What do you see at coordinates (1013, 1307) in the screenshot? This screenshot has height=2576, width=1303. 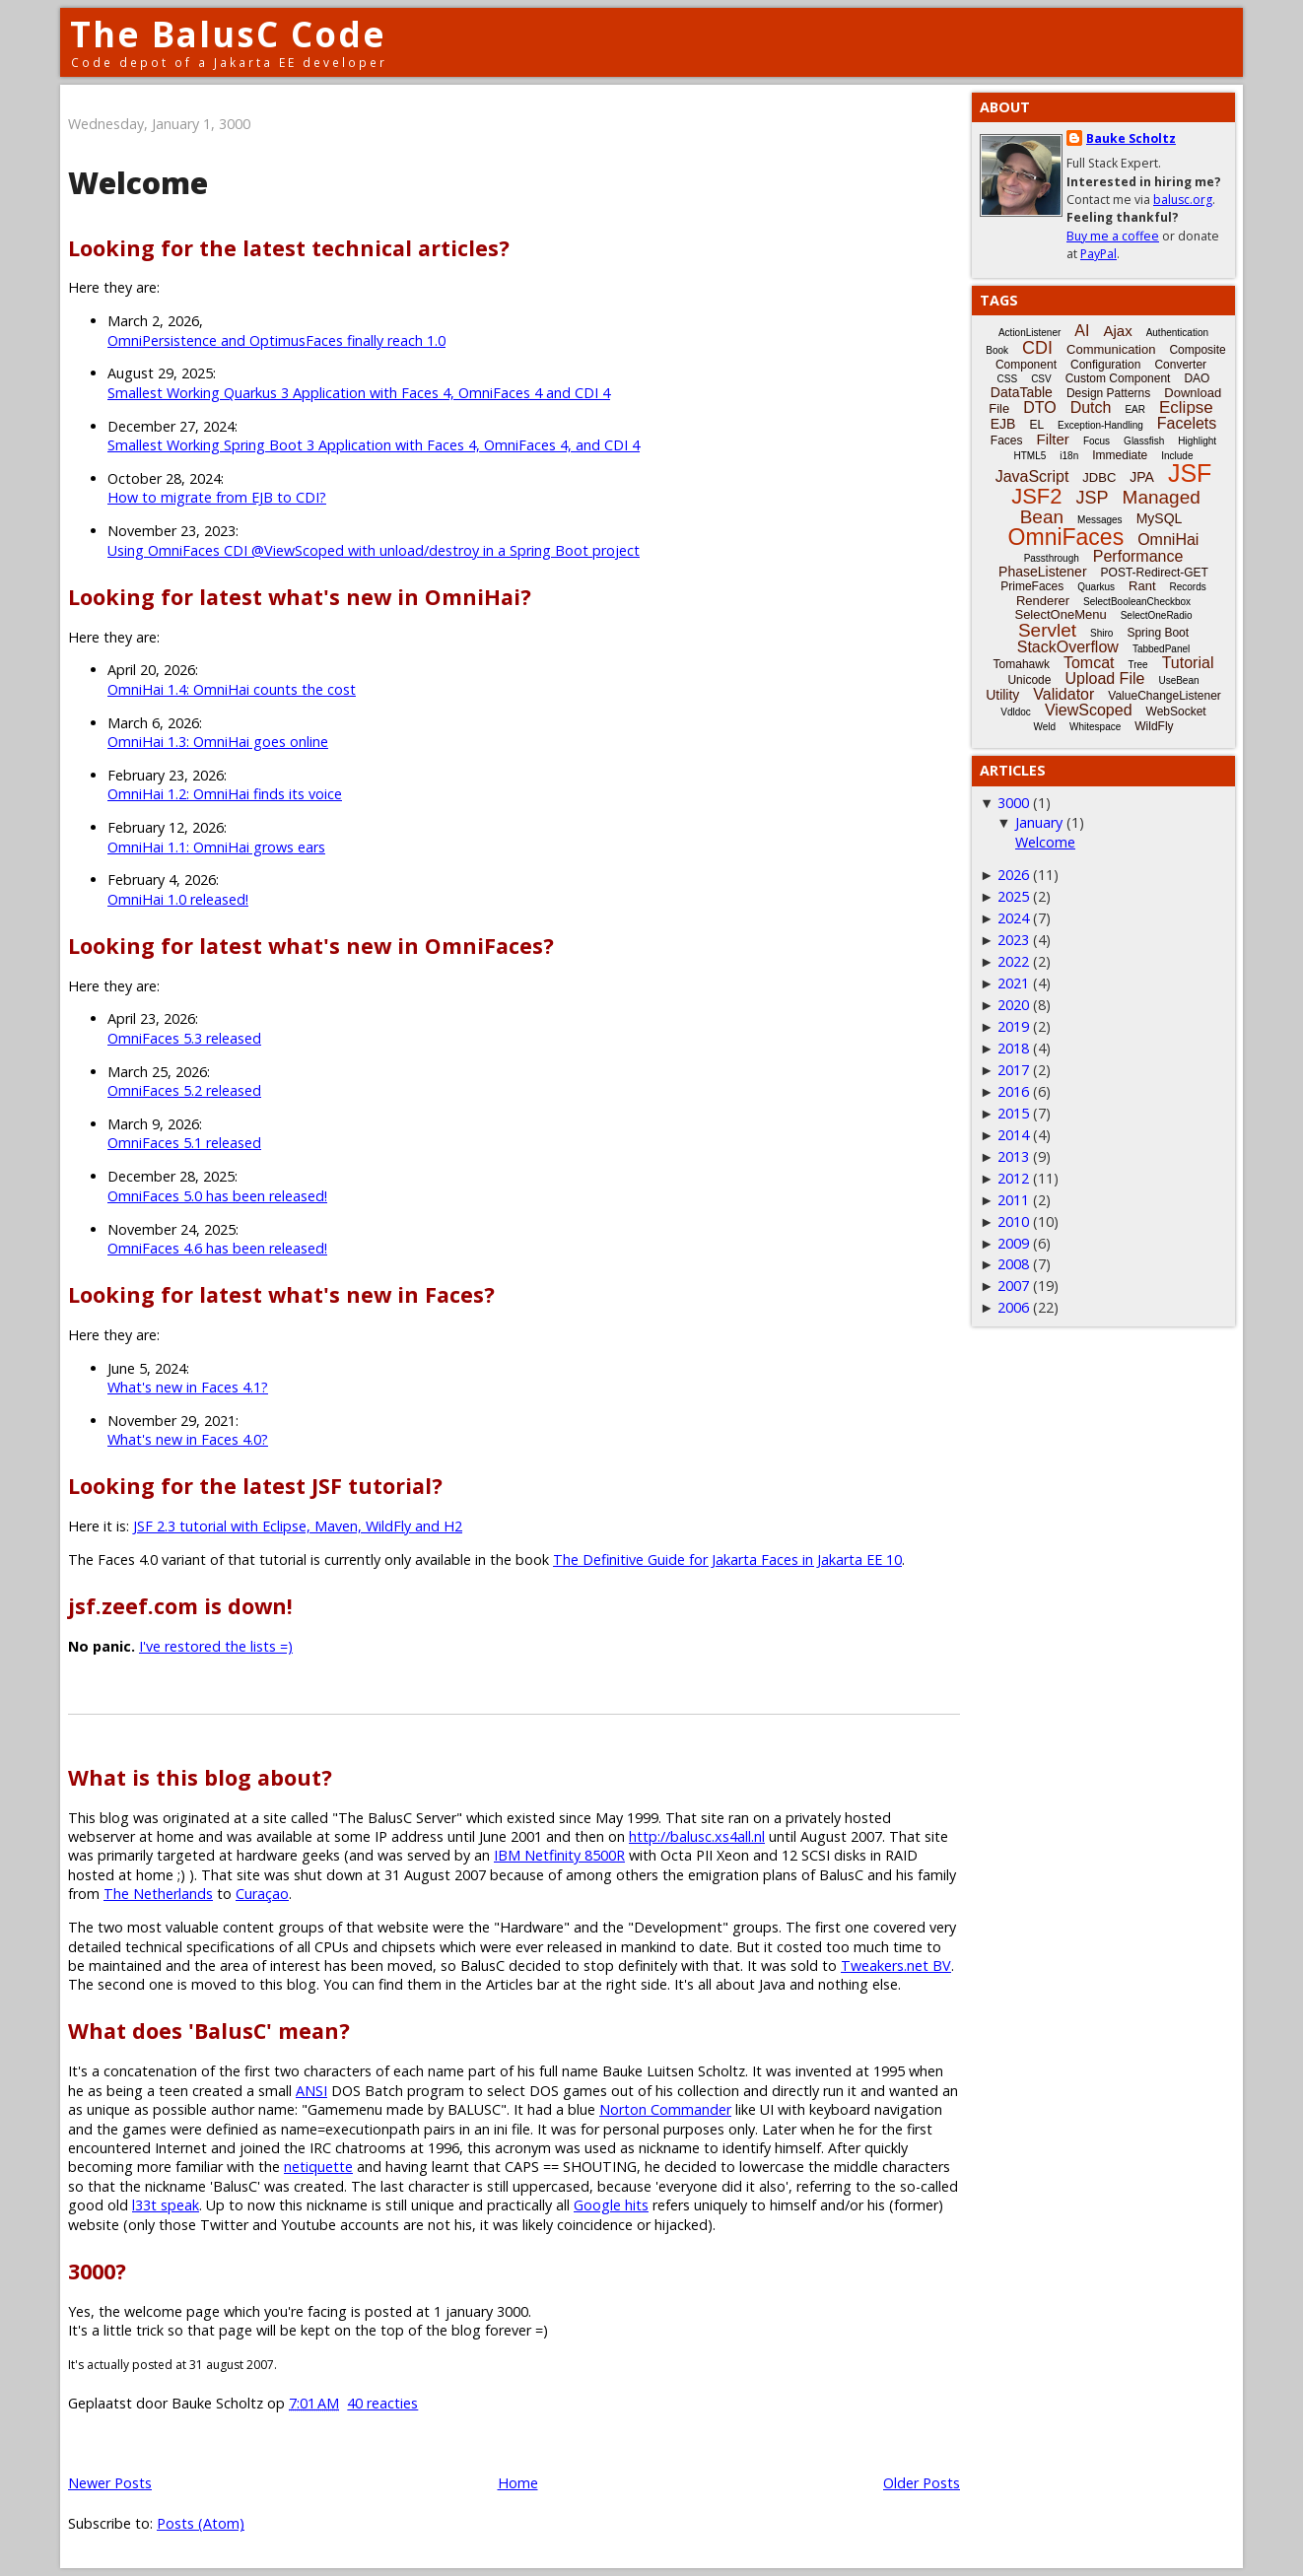 I see `2006` at bounding box center [1013, 1307].